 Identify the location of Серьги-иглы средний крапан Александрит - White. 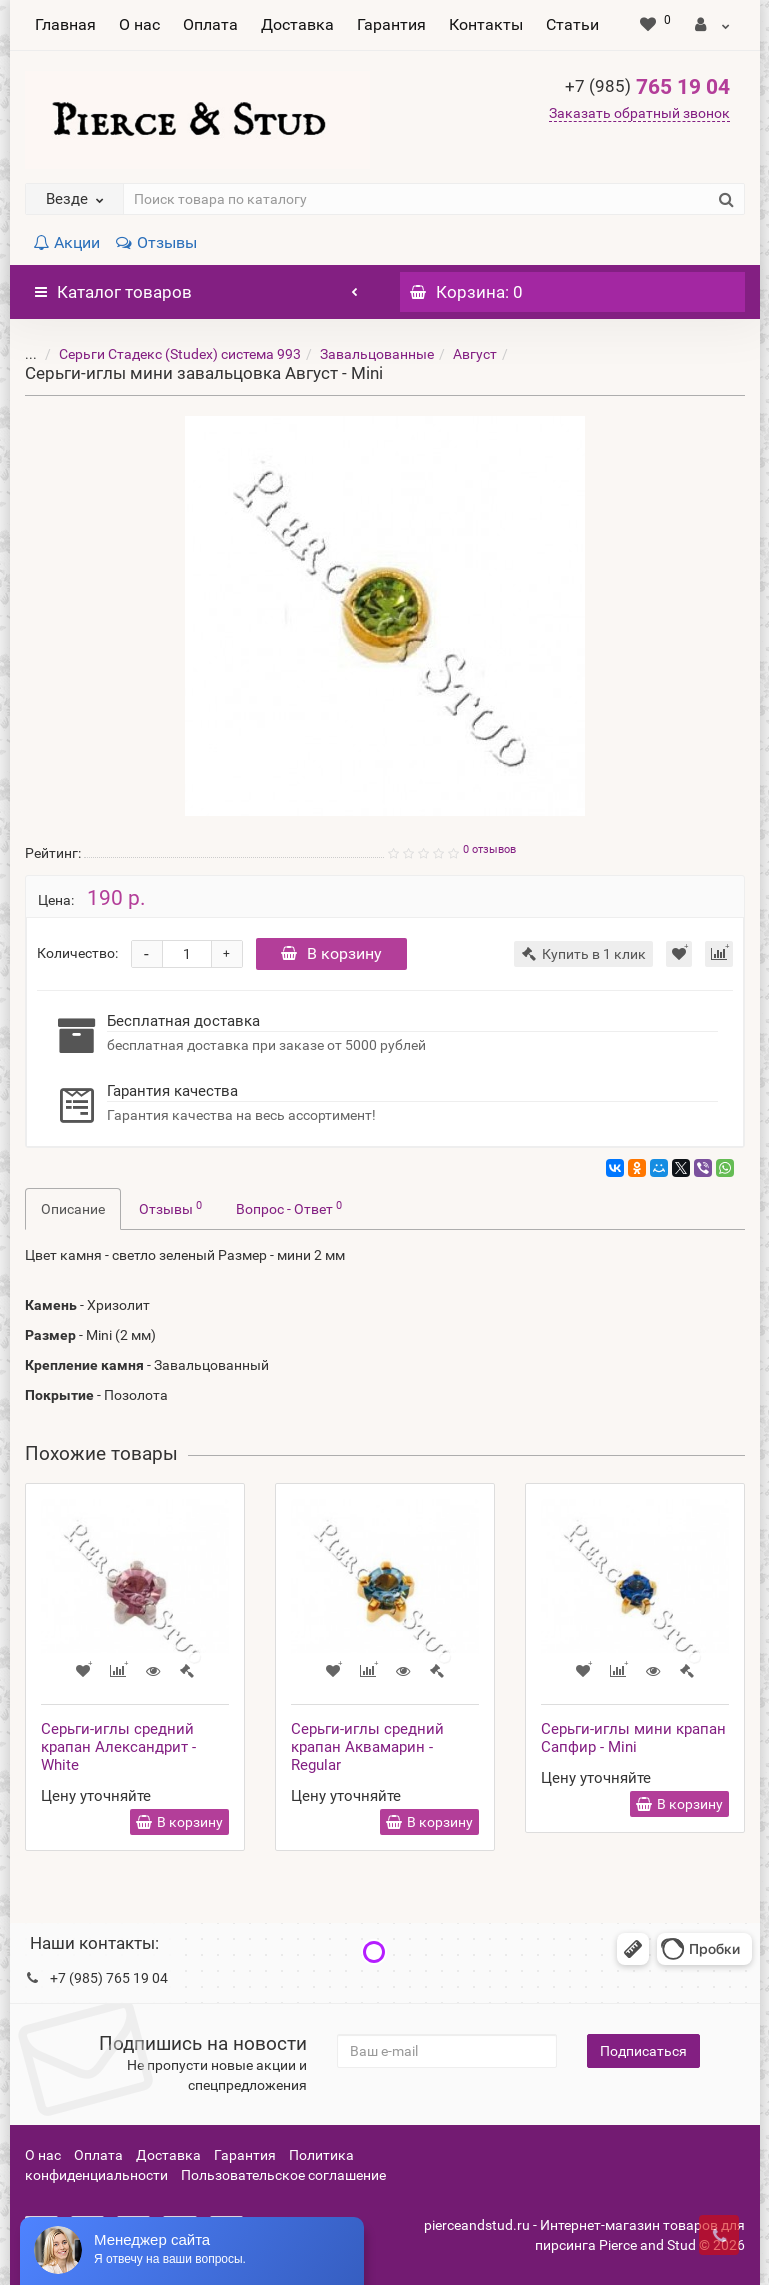
(118, 1747).